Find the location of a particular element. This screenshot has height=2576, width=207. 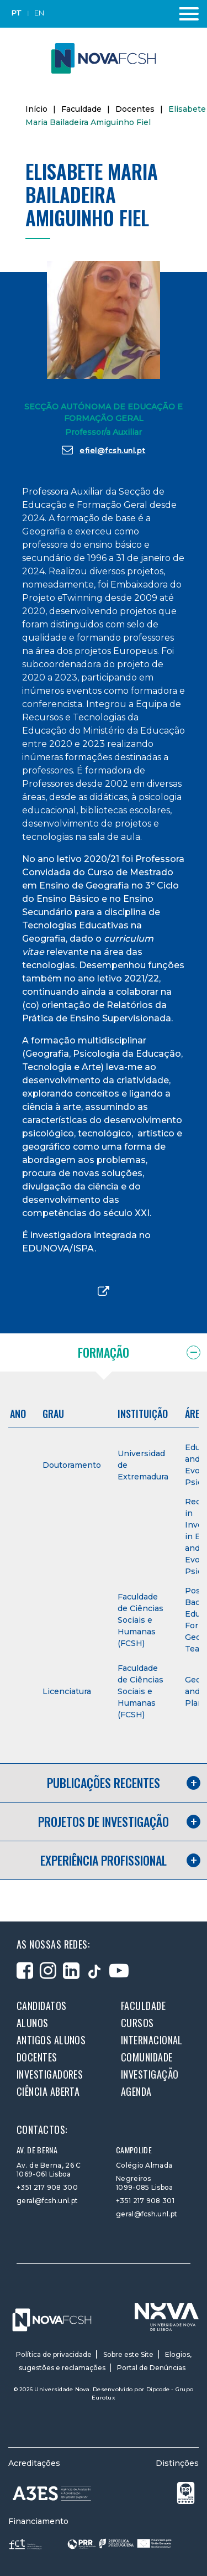

Cursos is located at coordinates (137, 2023).